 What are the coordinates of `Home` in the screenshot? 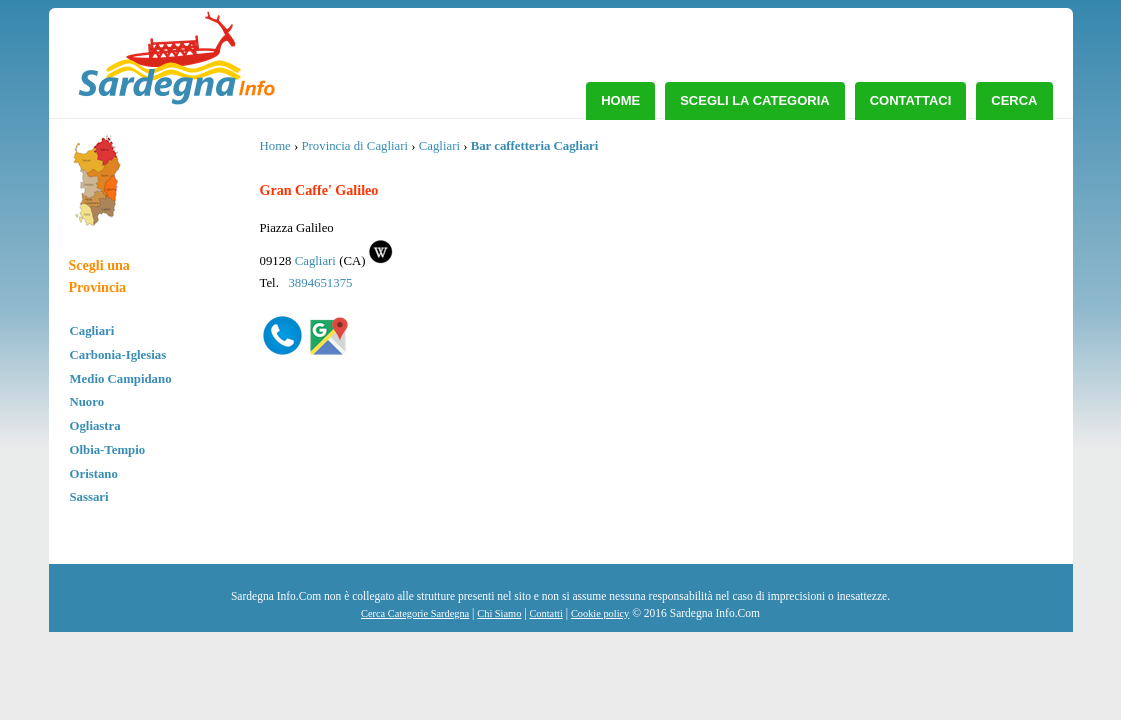 It's located at (620, 100).